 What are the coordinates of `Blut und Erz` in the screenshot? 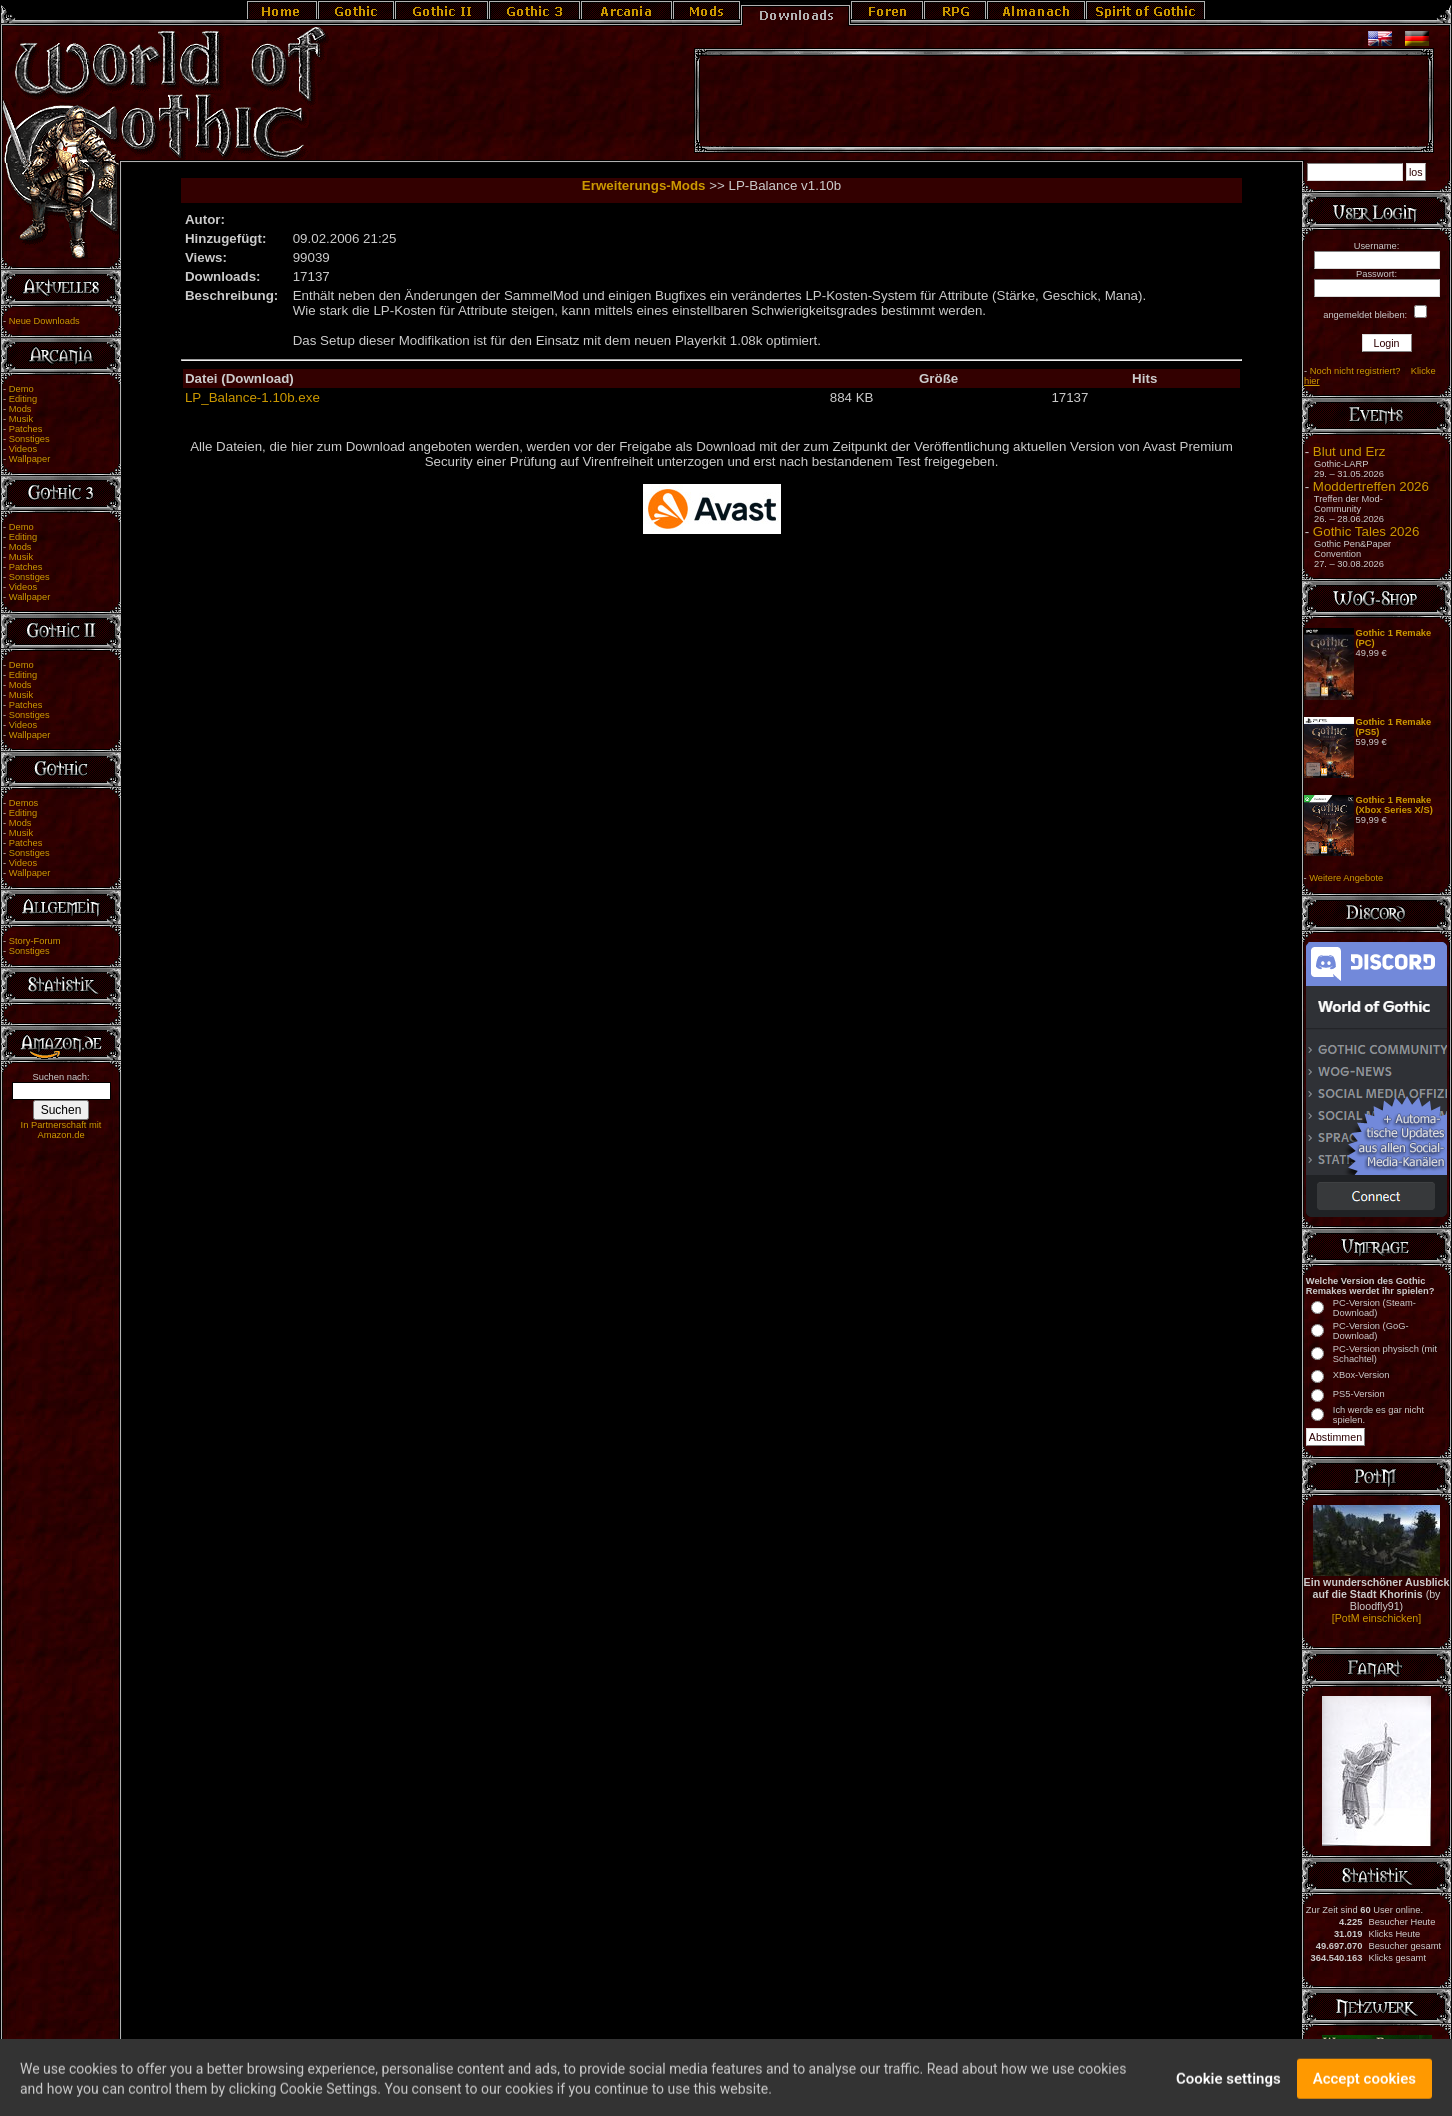 It's located at (1349, 451).